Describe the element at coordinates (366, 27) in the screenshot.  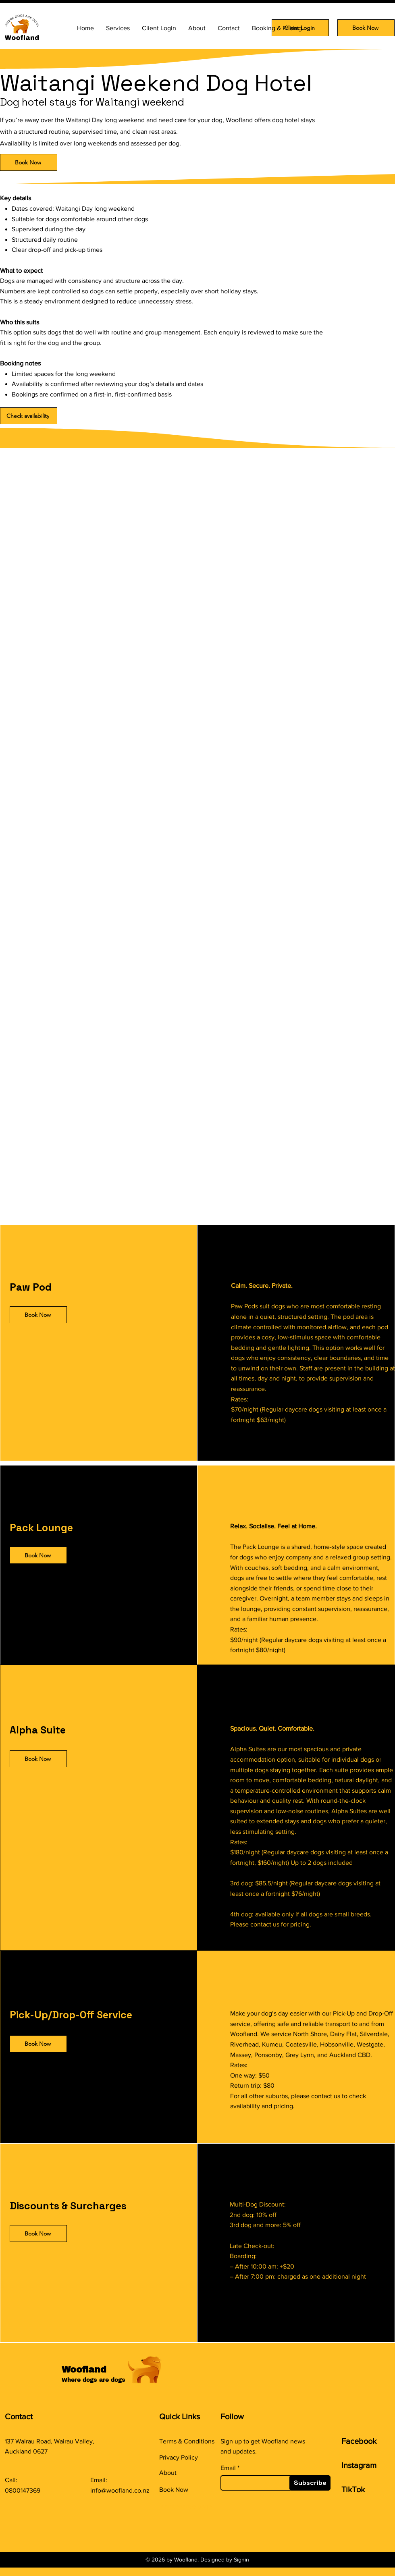
I see `[Book Now]` at that location.